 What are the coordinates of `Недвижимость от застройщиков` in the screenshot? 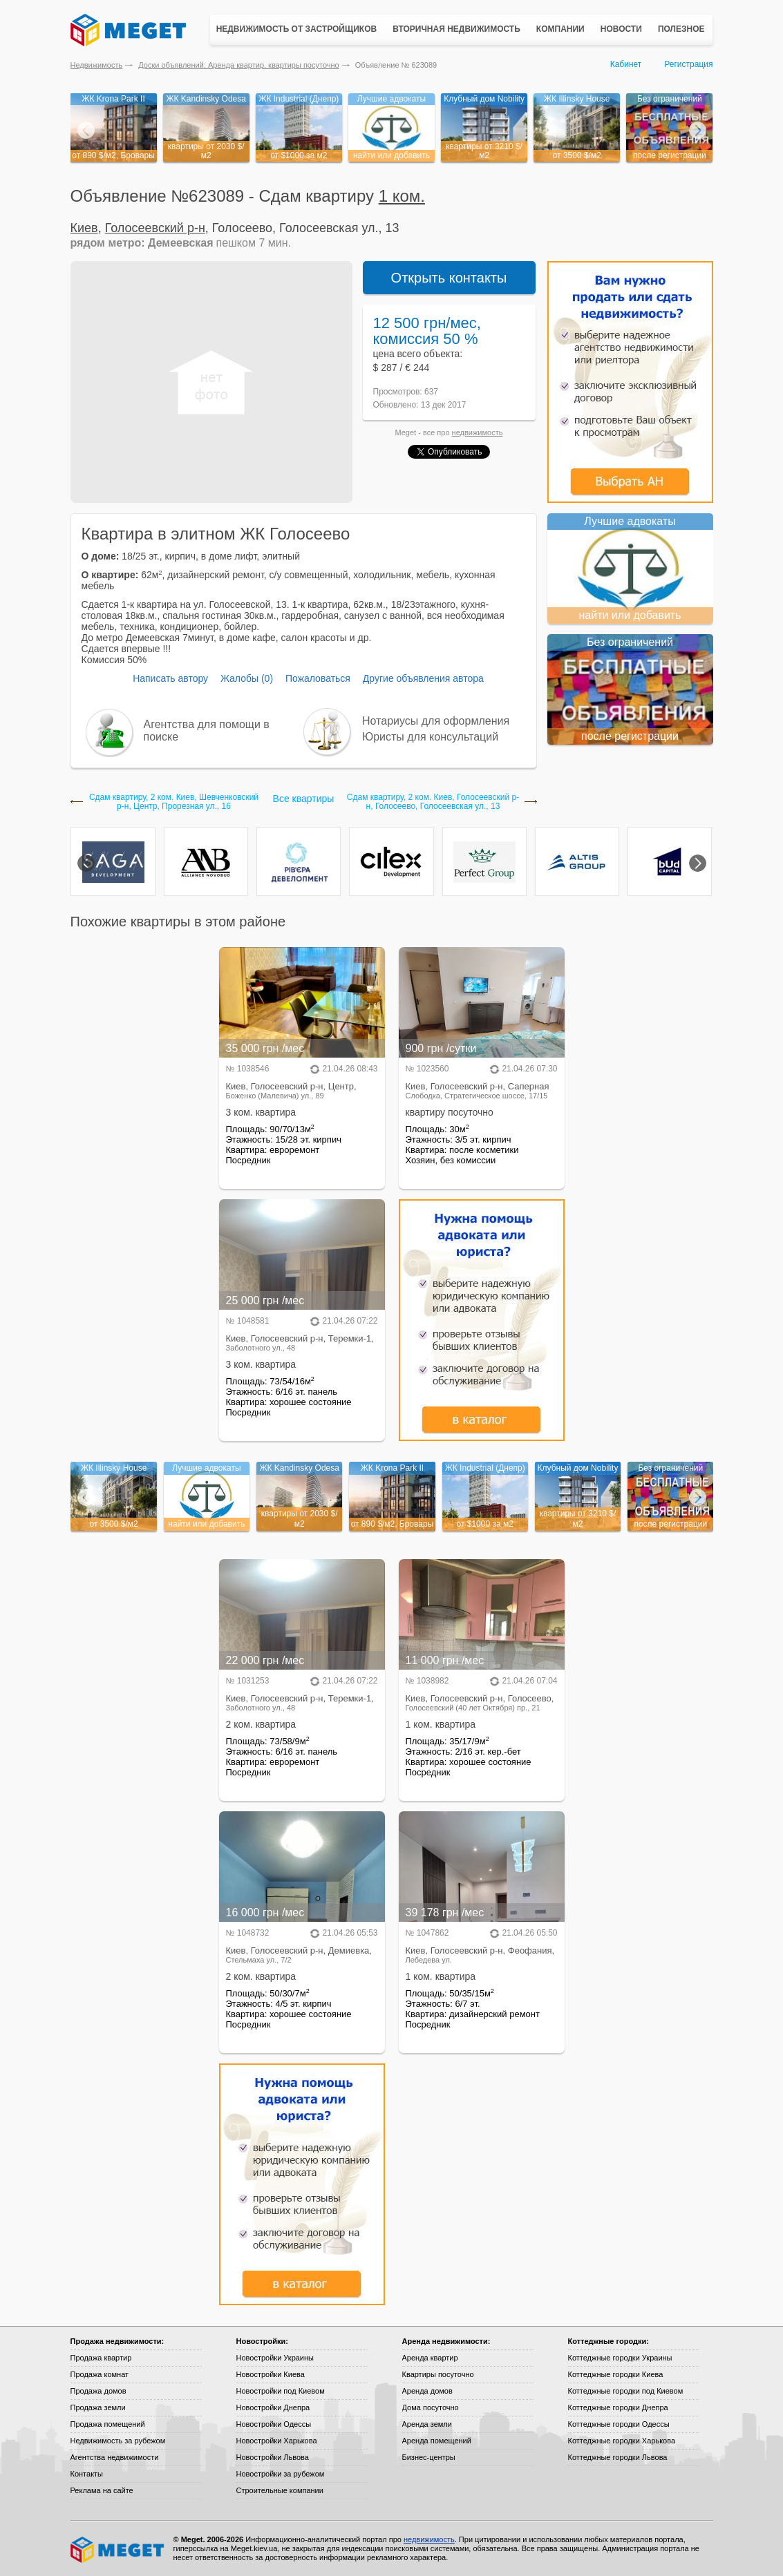 It's located at (296, 29).